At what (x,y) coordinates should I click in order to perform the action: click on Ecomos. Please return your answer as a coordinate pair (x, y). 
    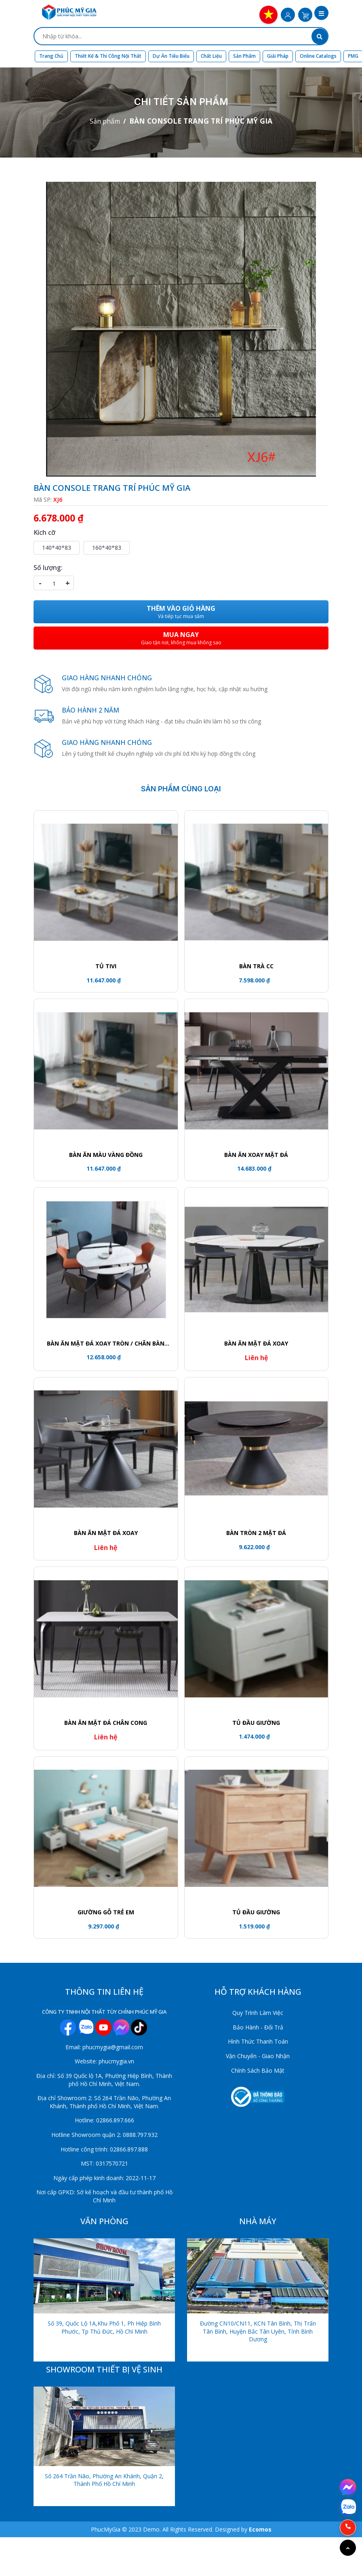
    Looking at the image, I should click on (260, 2529).